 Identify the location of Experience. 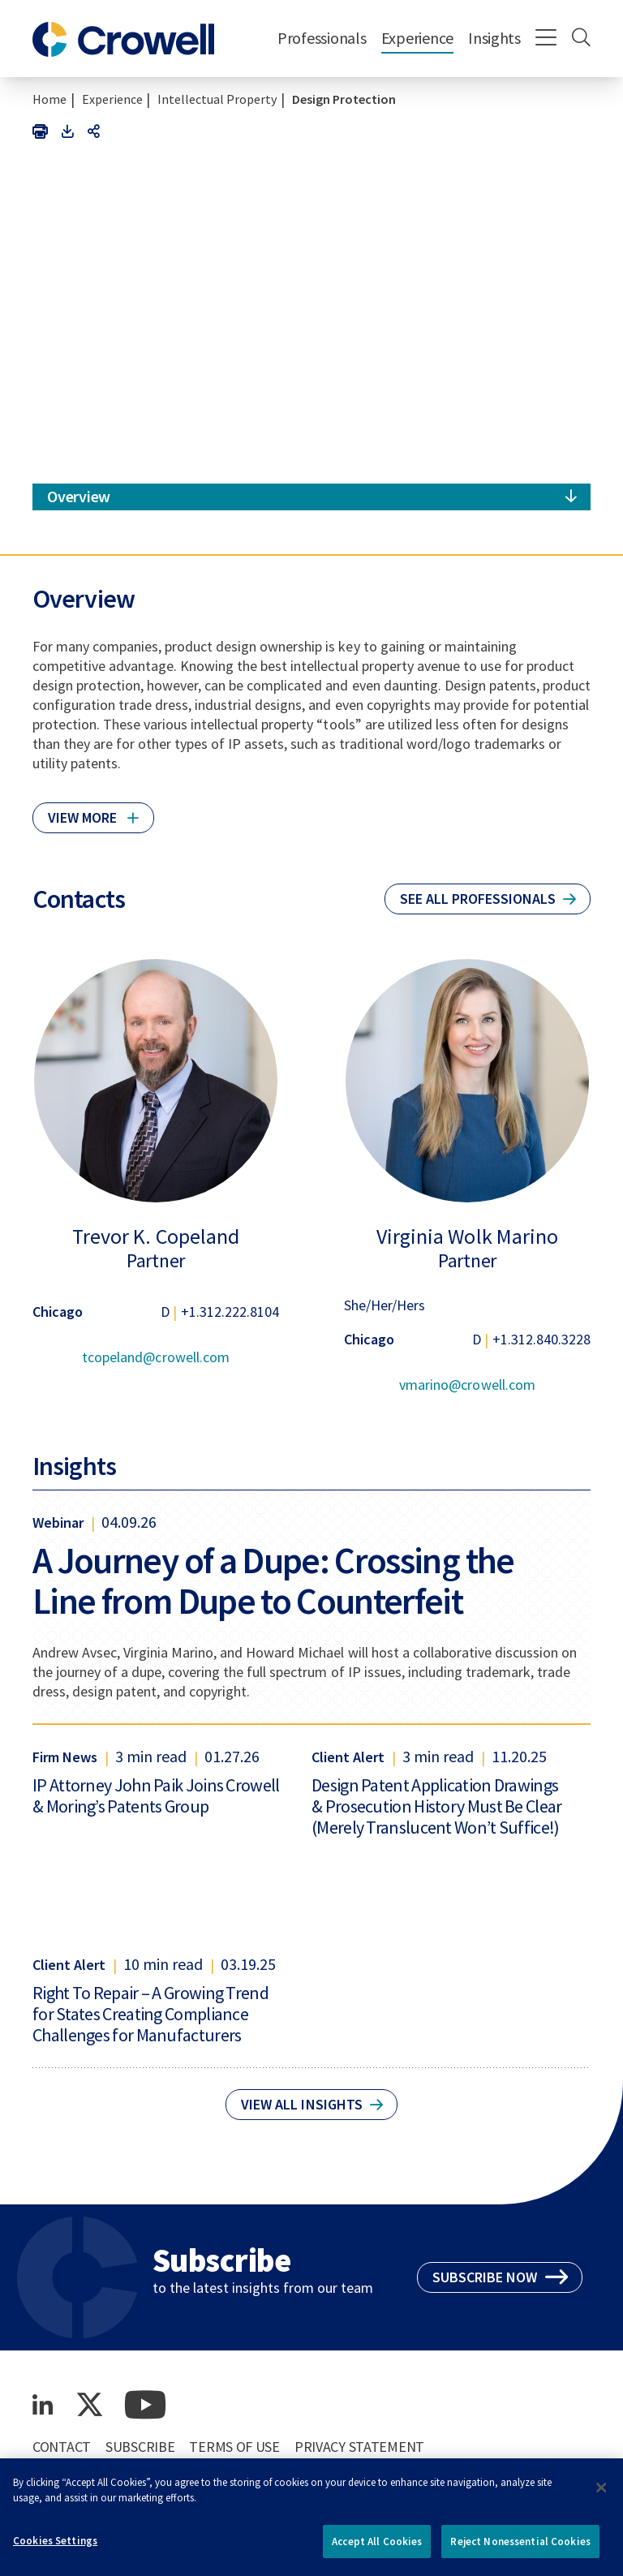
(417, 38).